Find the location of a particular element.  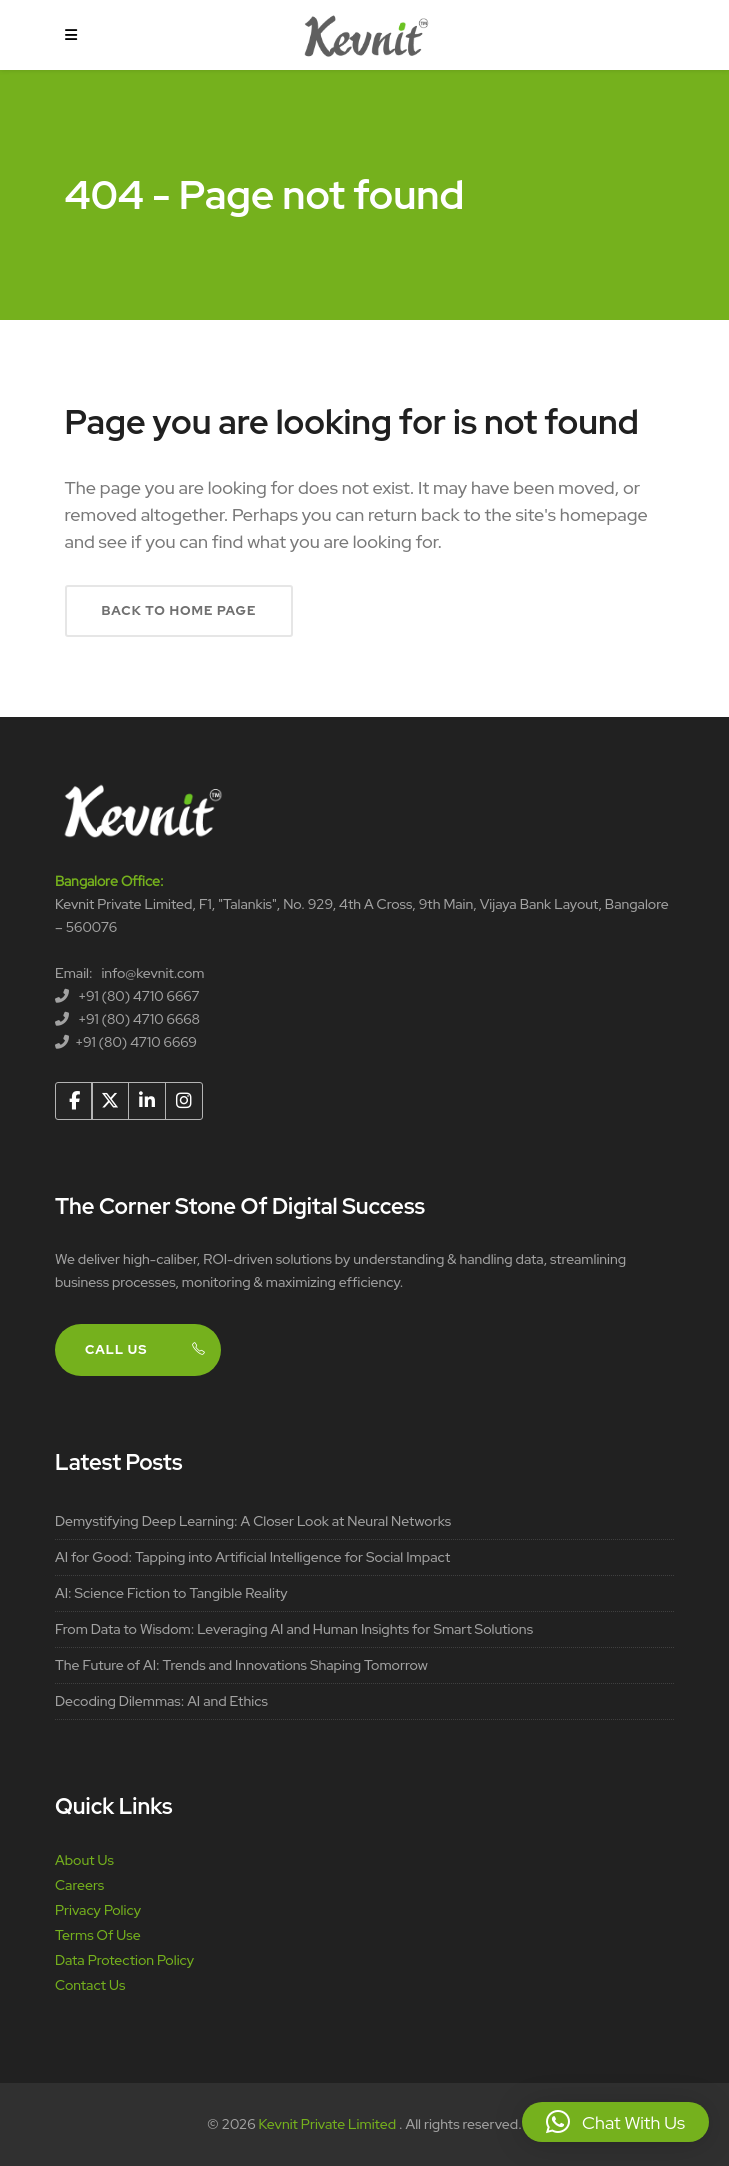

Decoding Dilemmas: AI and Ethics is located at coordinates (161, 1701).